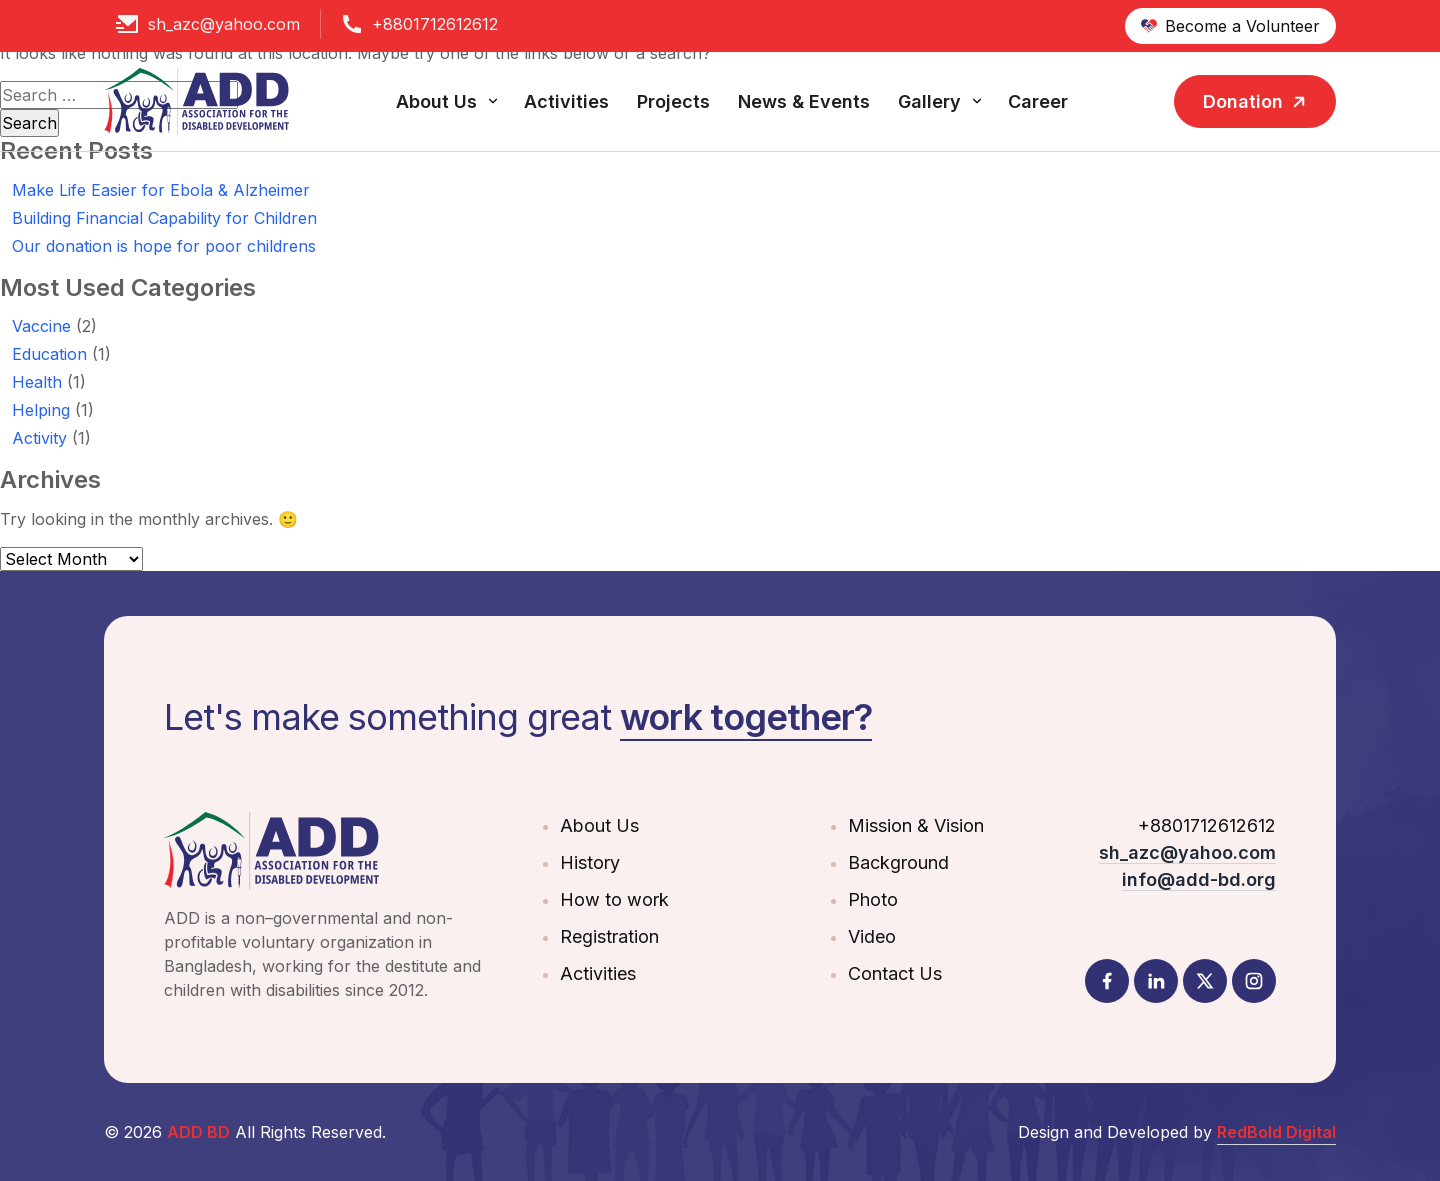 The height and width of the screenshot is (1181, 1440). Describe the element at coordinates (435, 24) in the screenshot. I see `+8801712612612` at that location.